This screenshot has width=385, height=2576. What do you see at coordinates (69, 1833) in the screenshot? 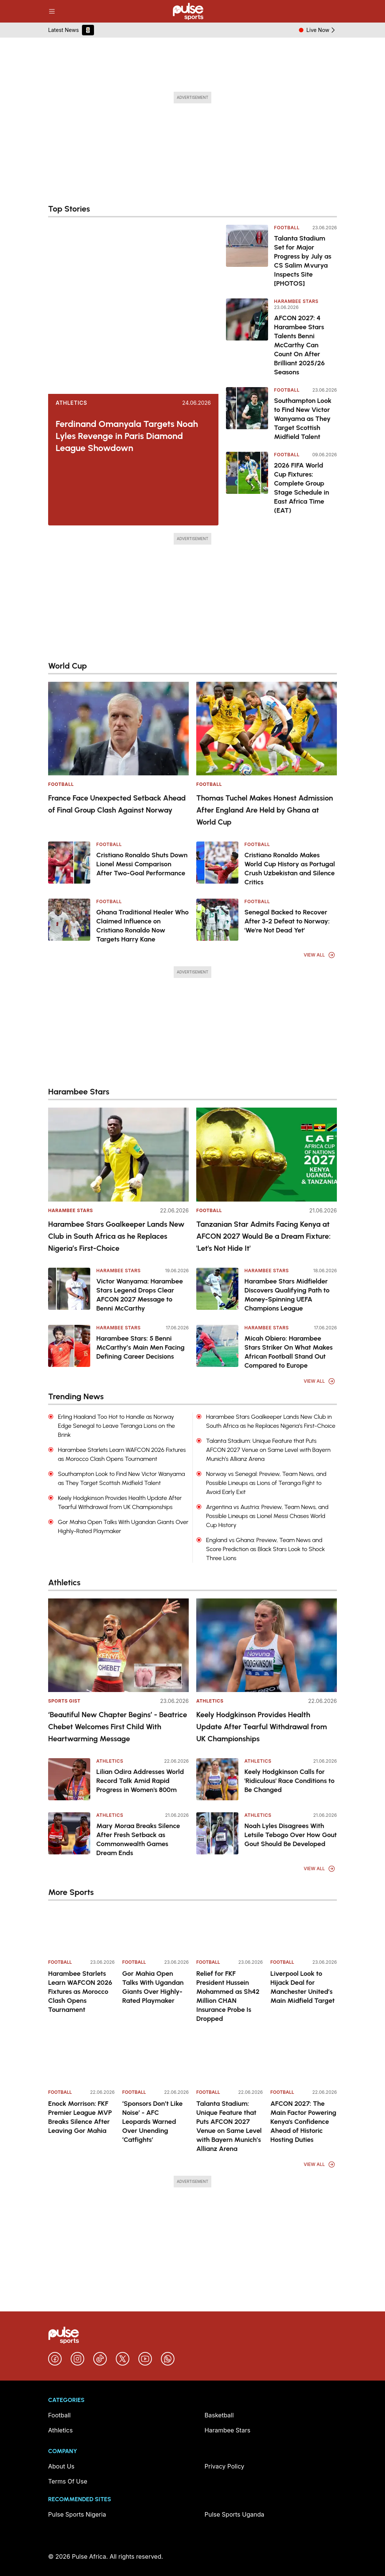
I see `[Mary Moraa Breaks Silence After Fresh Setback as Commonwealth Games Dream Ends]` at bounding box center [69, 1833].